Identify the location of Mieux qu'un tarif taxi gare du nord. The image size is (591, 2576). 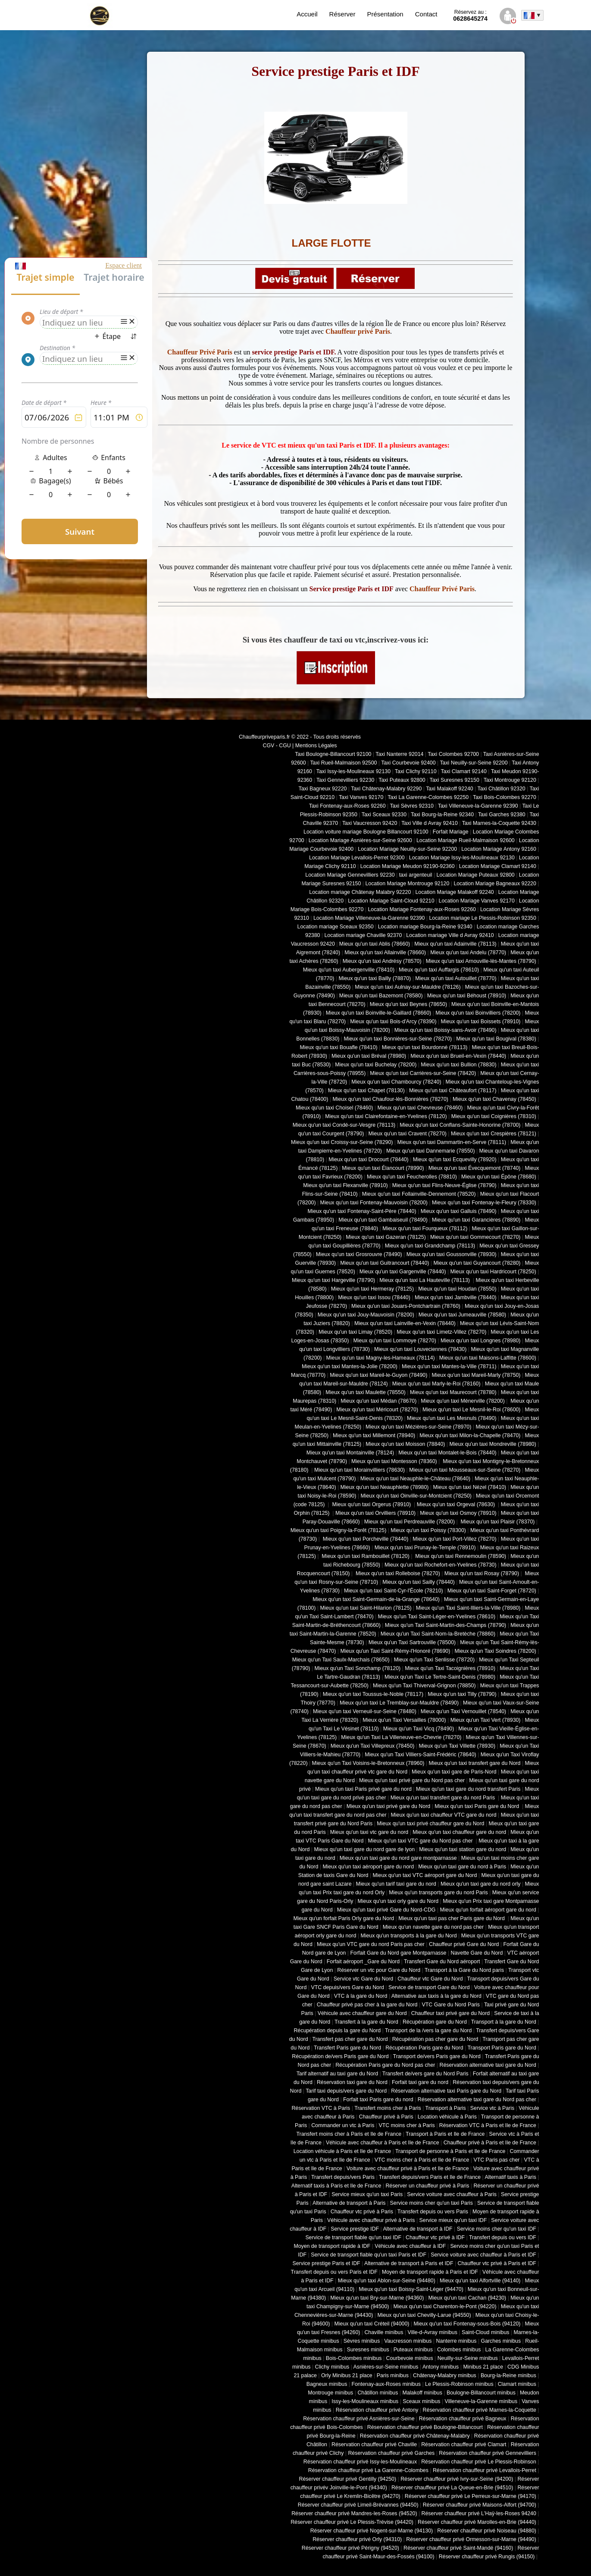
(396, 1884).